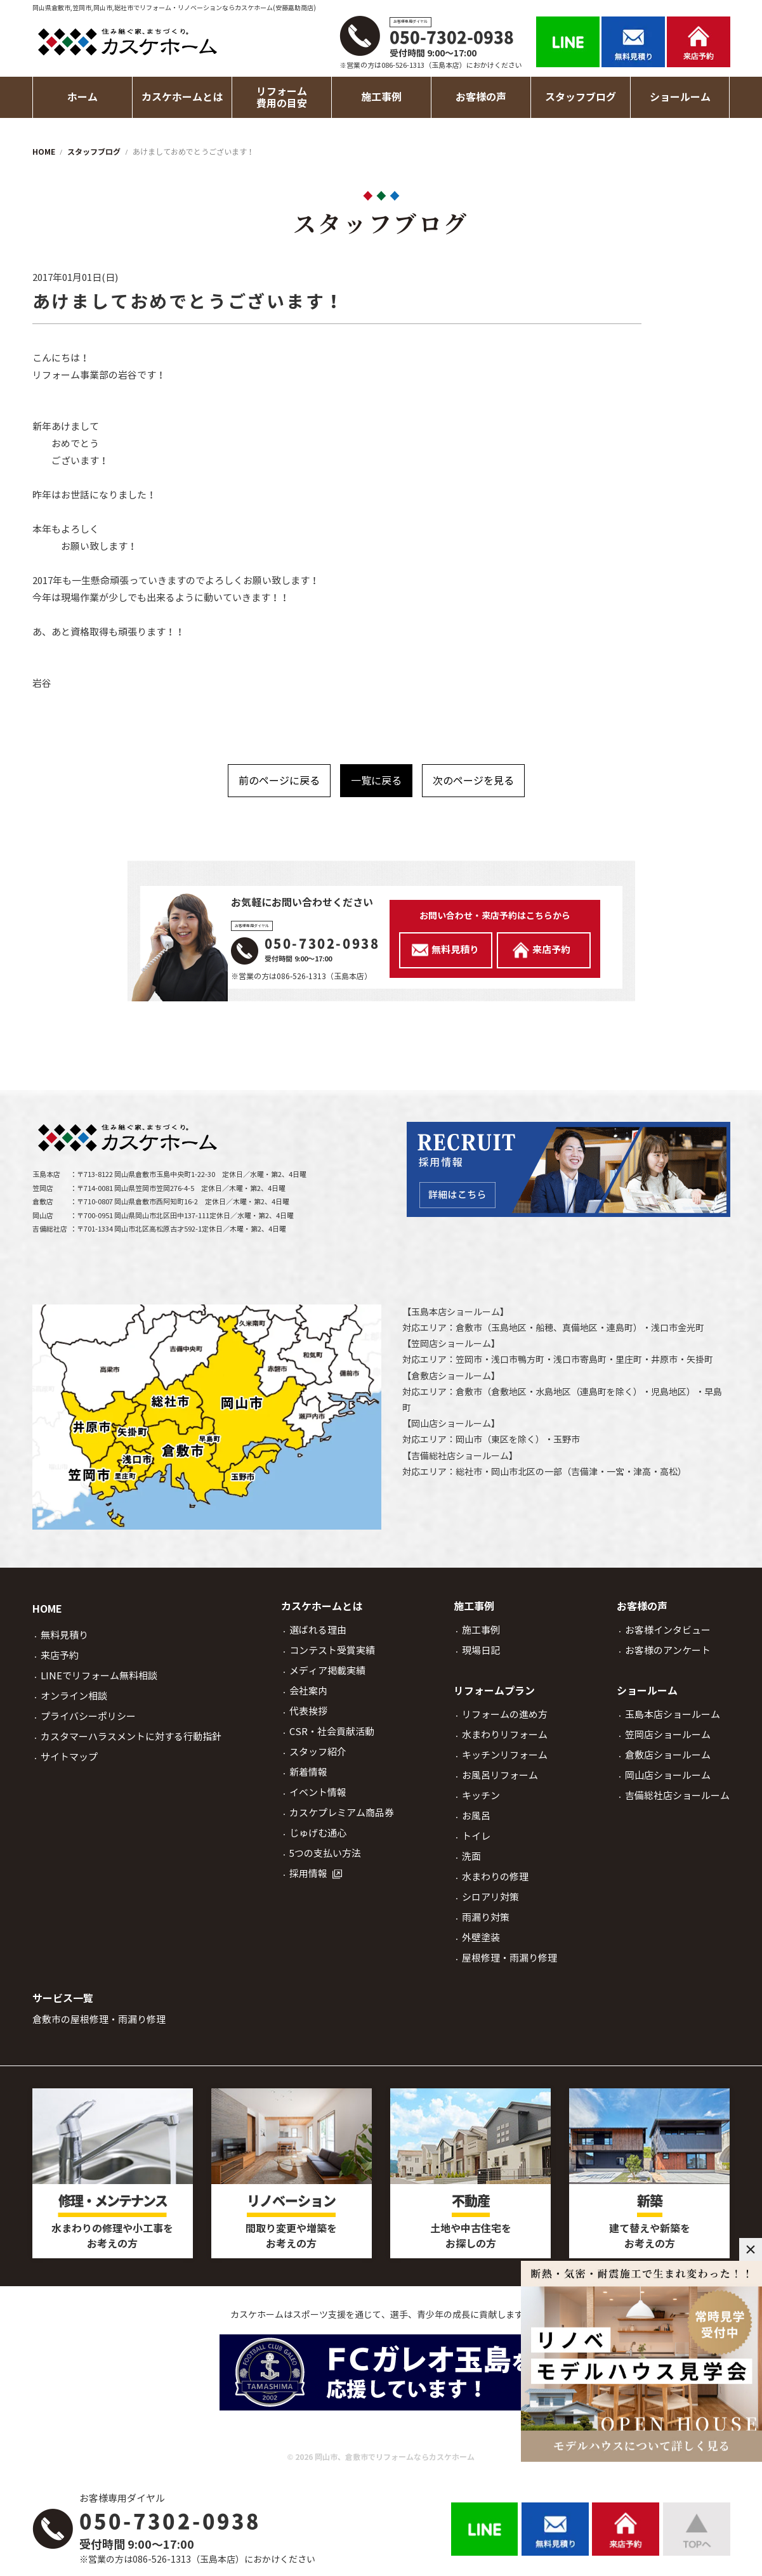 The height and width of the screenshot is (2576, 762). I want to click on オンライン相談, so click(74, 1696).